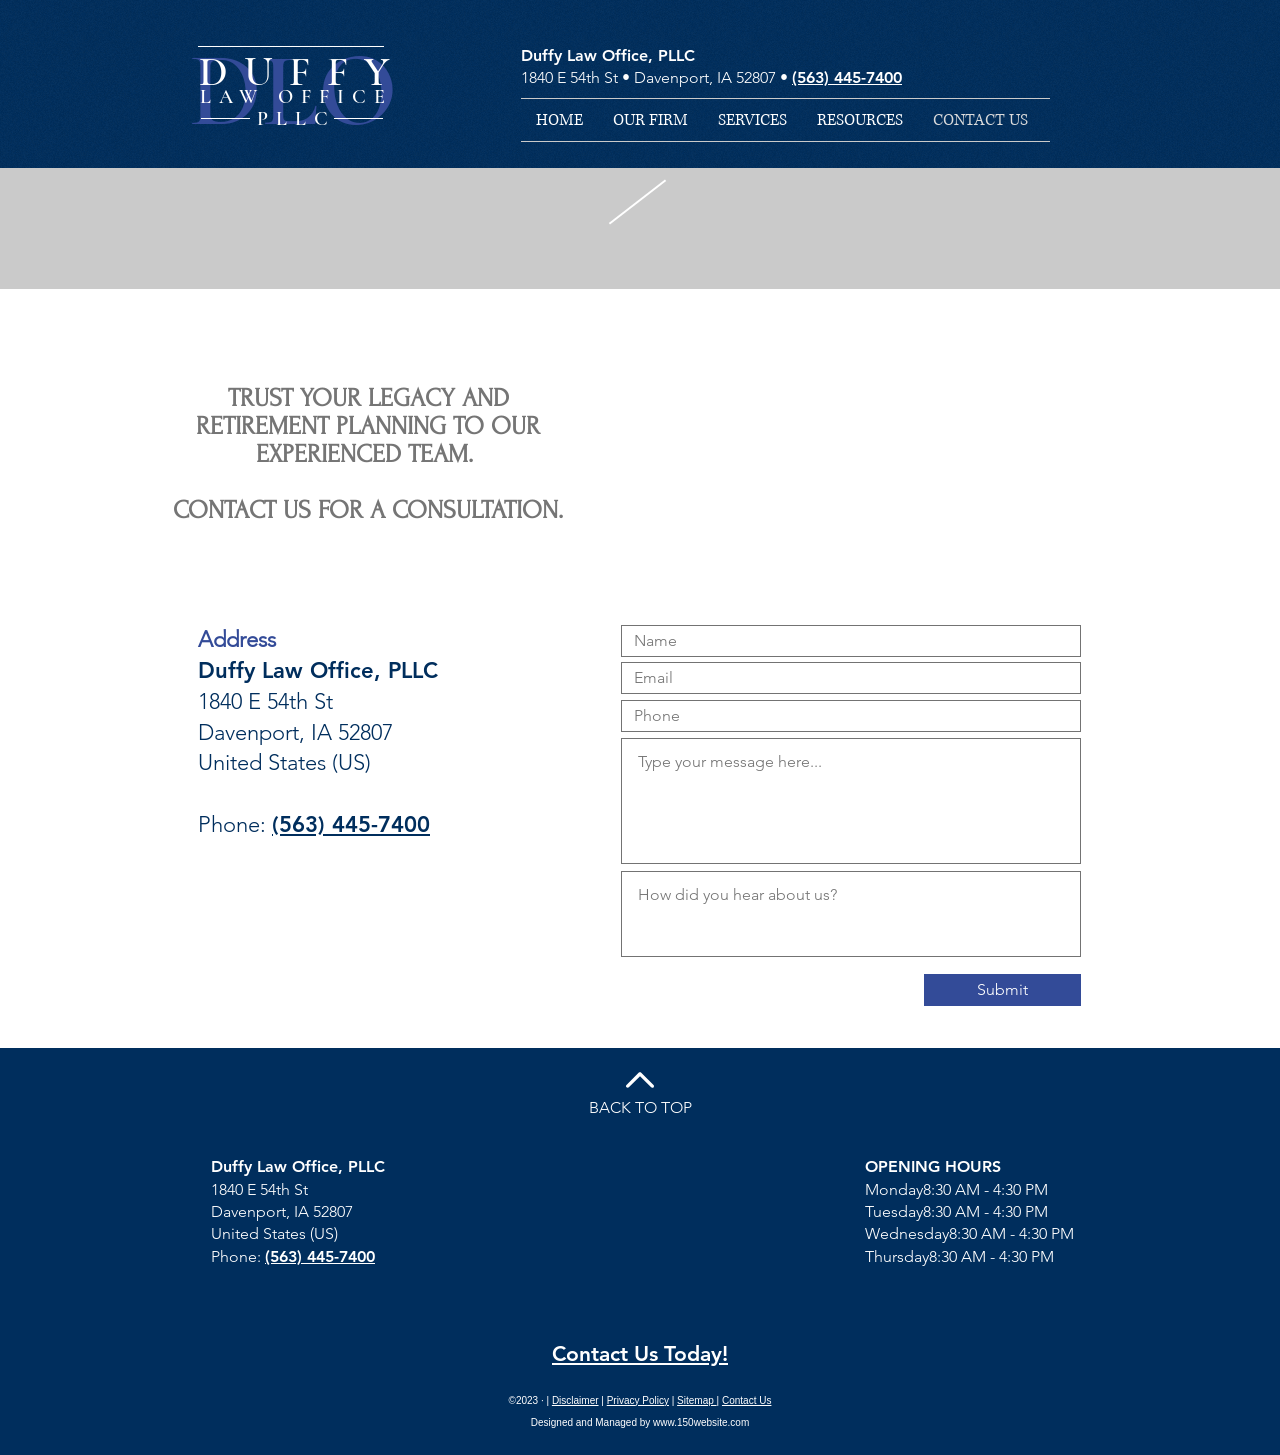 This screenshot has height=1455, width=1280. What do you see at coordinates (638, 1400) in the screenshot?
I see `Privacy Policy` at bounding box center [638, 1400].